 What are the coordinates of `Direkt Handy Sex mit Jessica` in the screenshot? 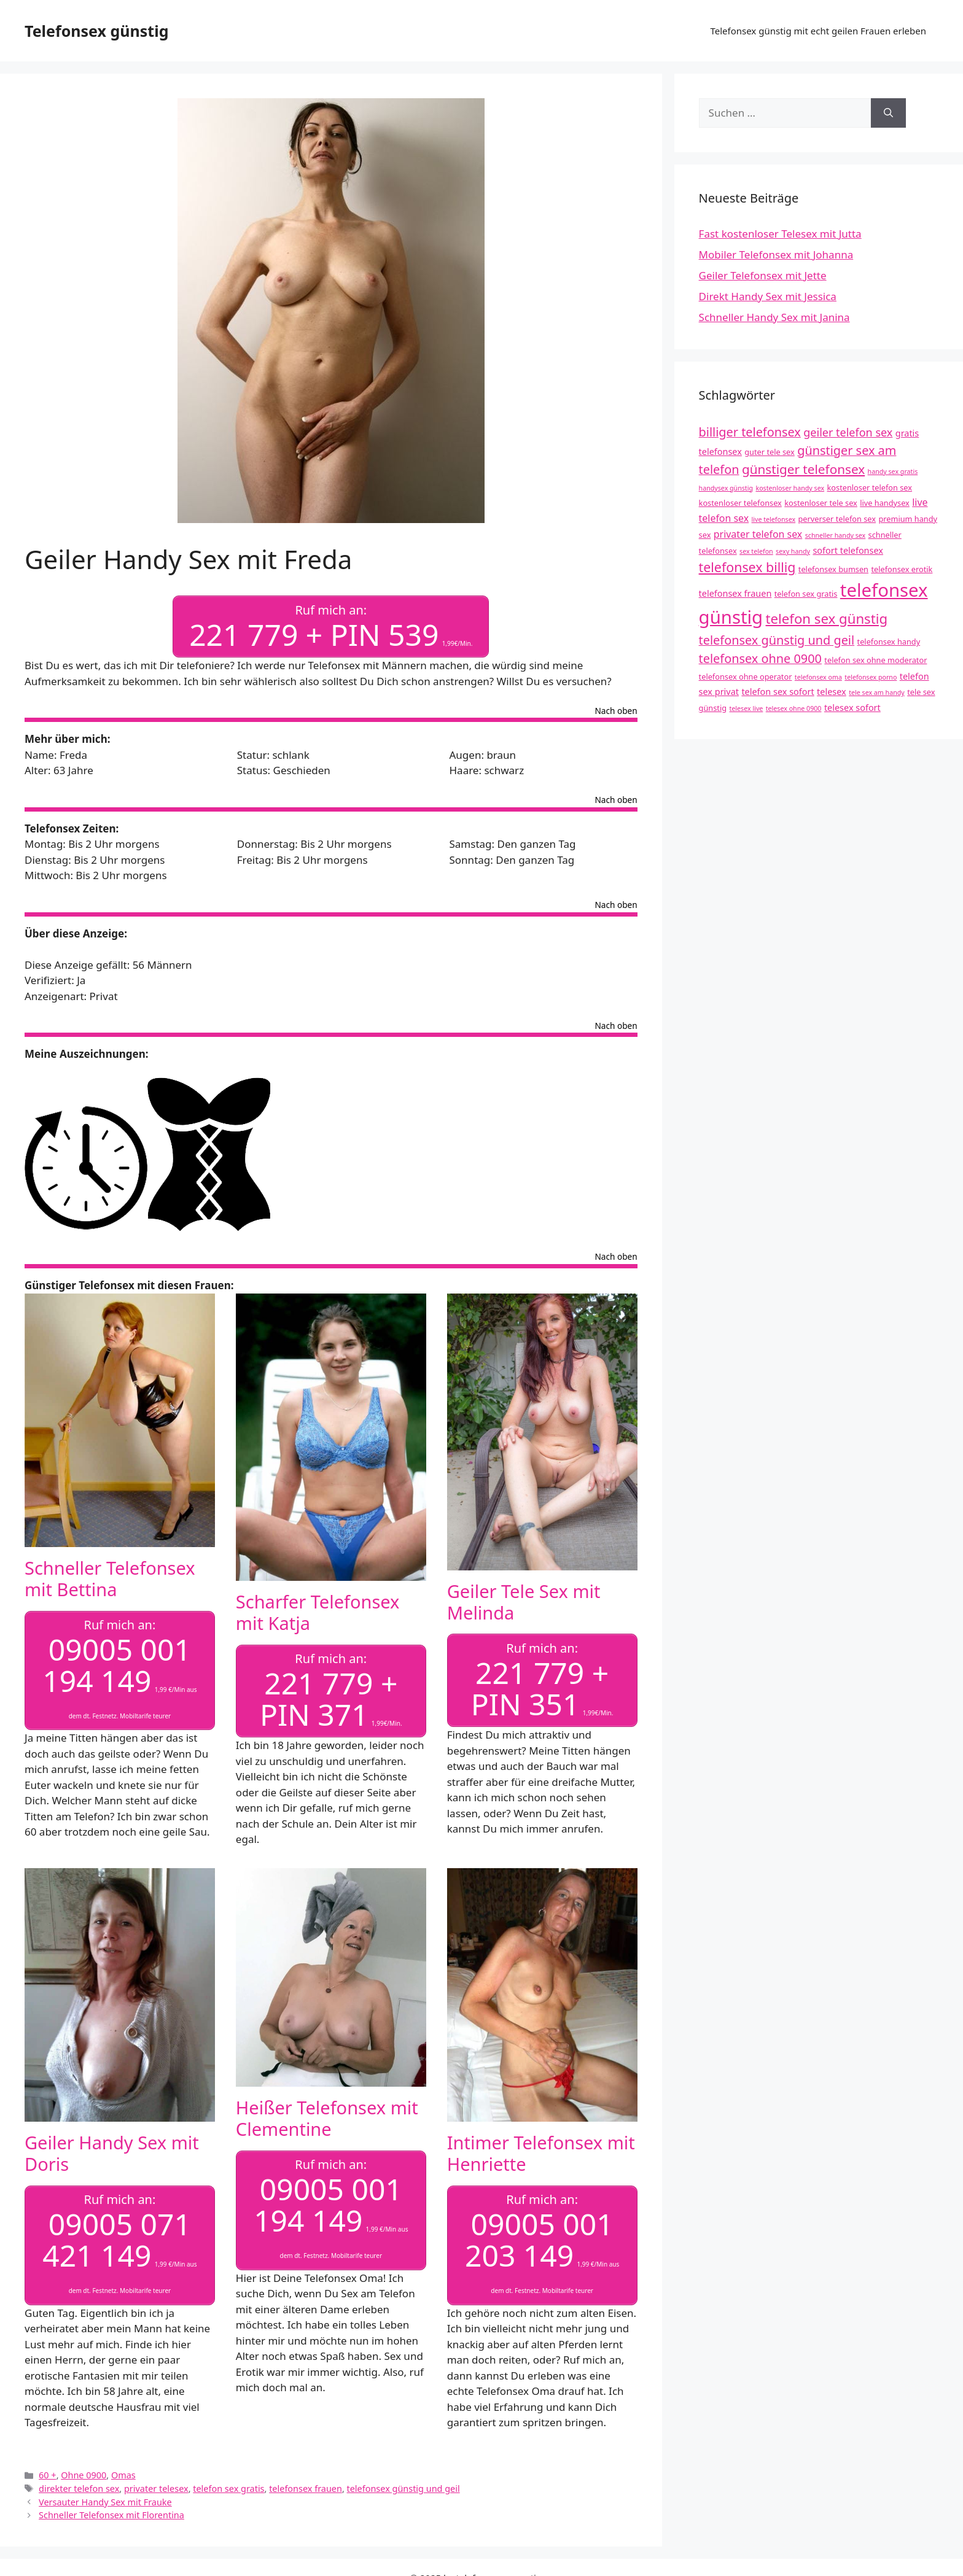 It's located at (767, 296).